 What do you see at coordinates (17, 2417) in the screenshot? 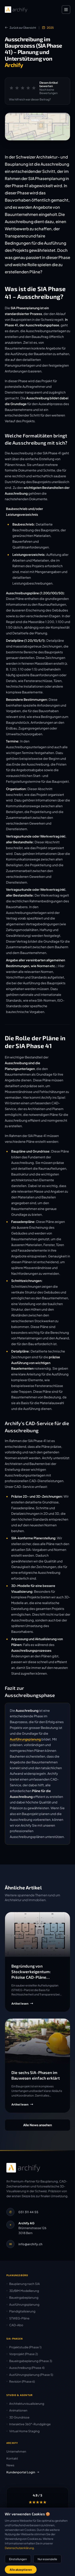
I see `3D Grundrisse` at bounding box center [17, 2417].